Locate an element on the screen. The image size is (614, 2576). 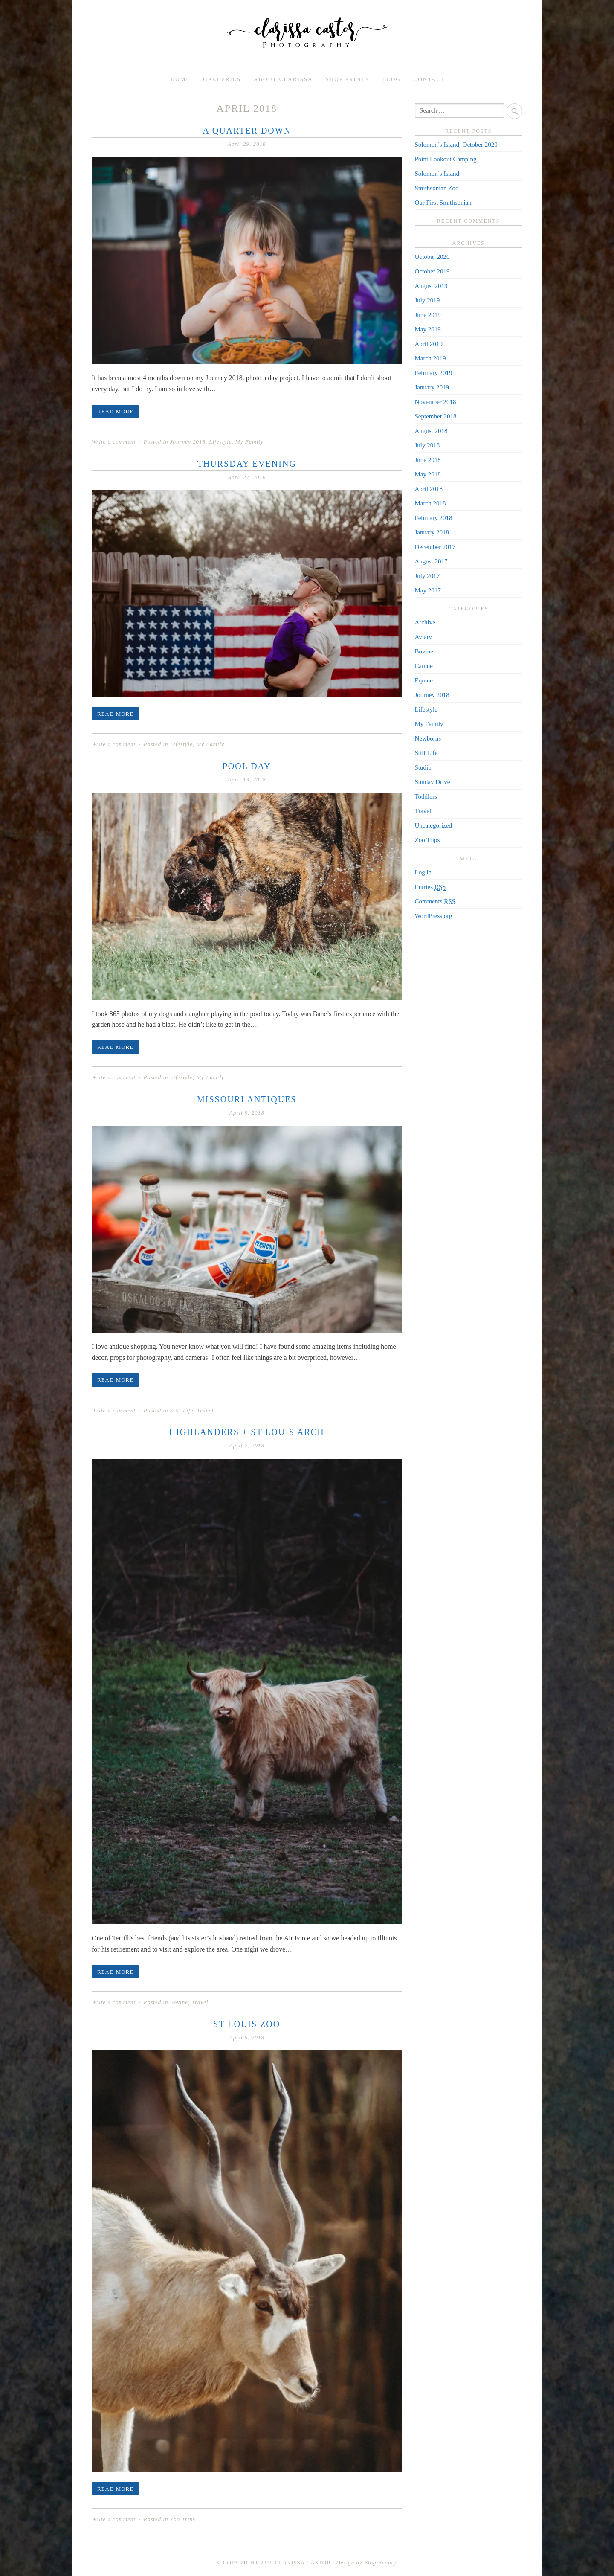
September 2018 is located at coordinates (436, 416).